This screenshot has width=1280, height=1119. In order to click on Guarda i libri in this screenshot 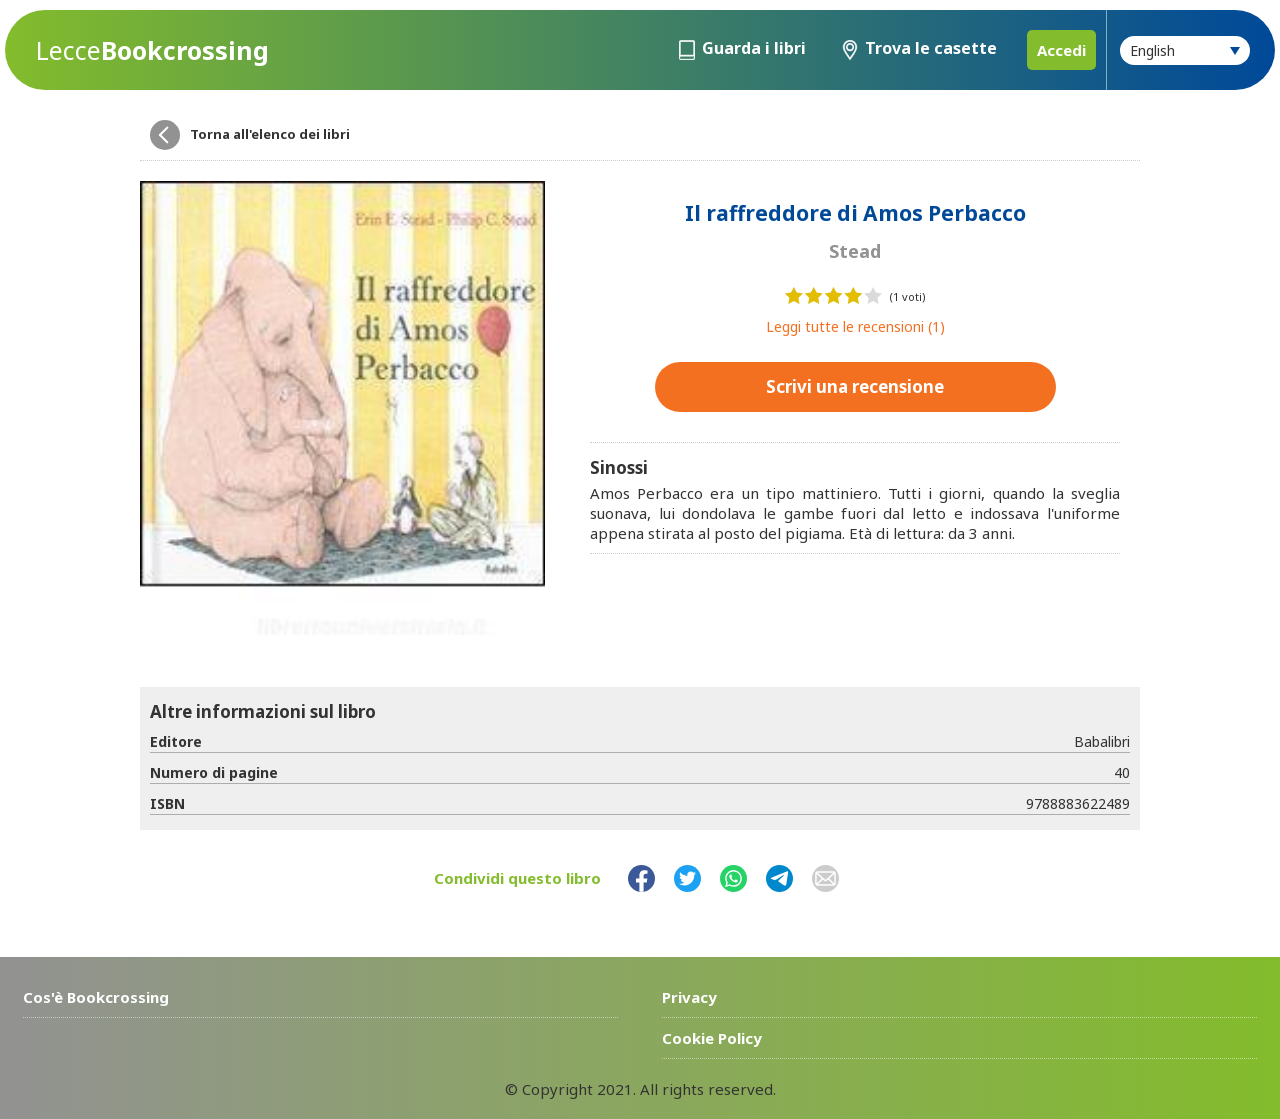, I will do `click(754, 48)`.